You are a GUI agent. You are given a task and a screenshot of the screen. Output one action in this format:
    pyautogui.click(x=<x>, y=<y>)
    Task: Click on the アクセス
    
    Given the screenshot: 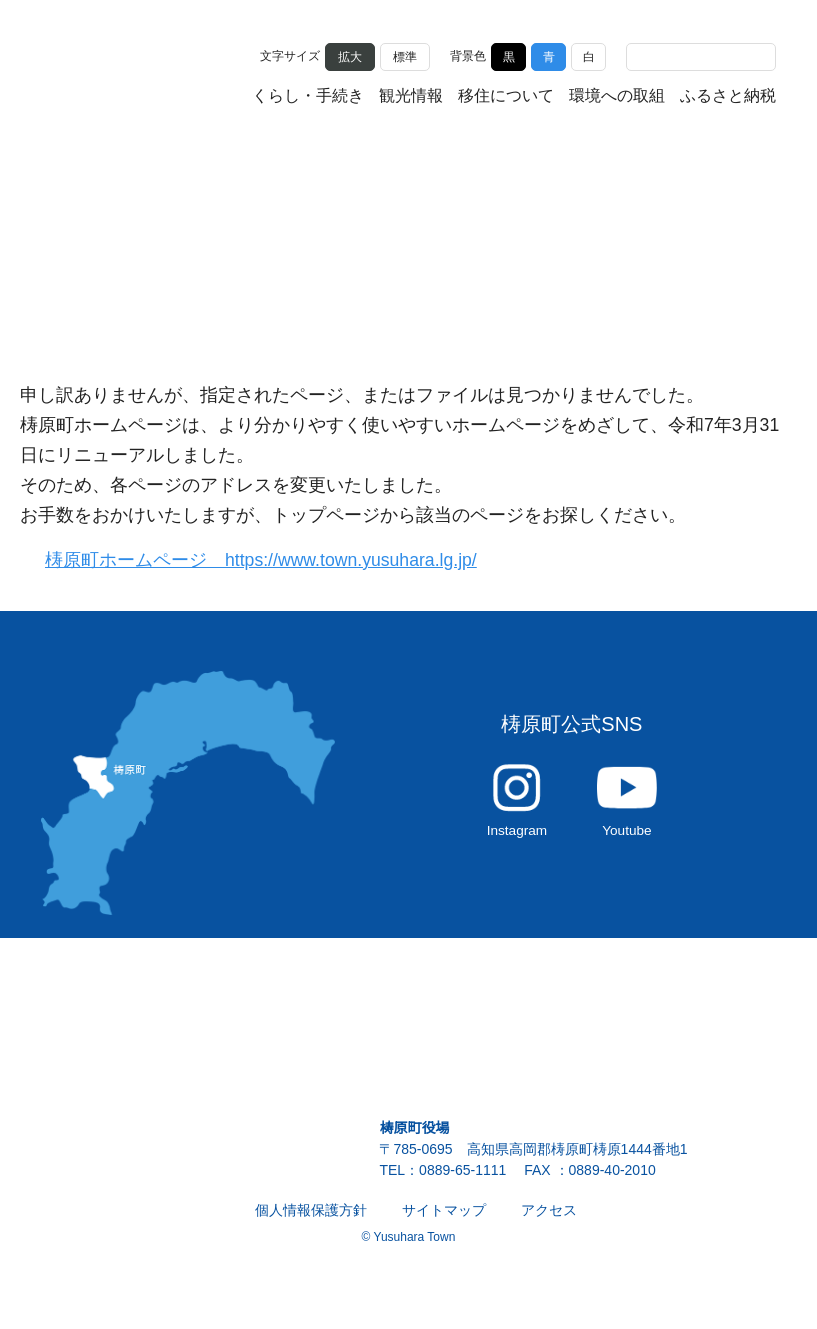 What is the action you would take?
    pyautogui.click(x=548, y=1221)
    